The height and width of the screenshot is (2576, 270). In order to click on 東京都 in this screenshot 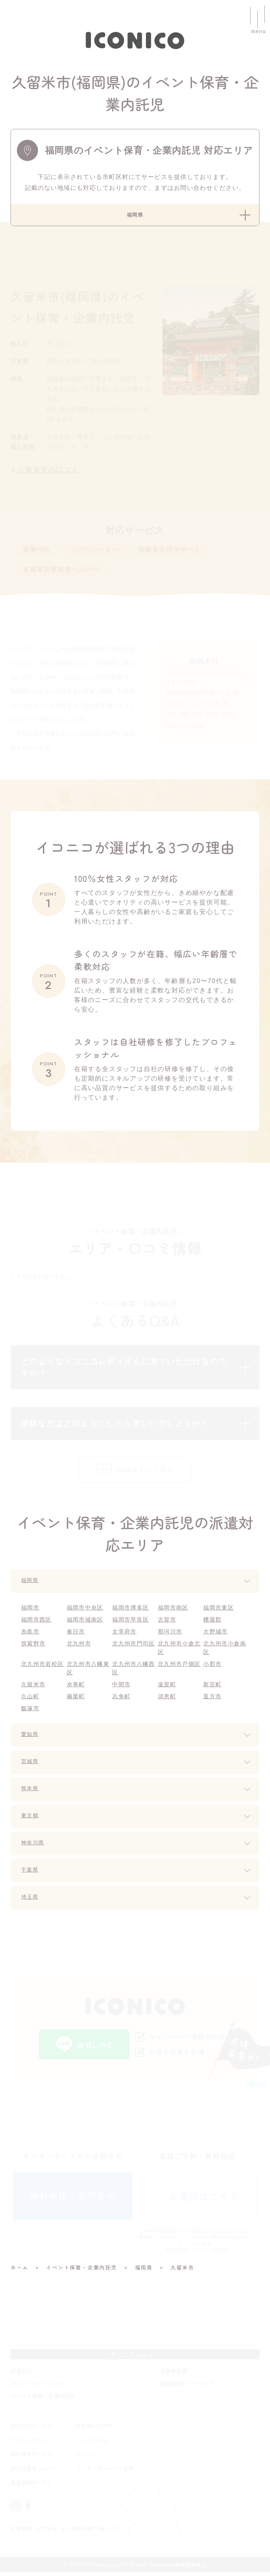, I will do `click(31, 1819)`.